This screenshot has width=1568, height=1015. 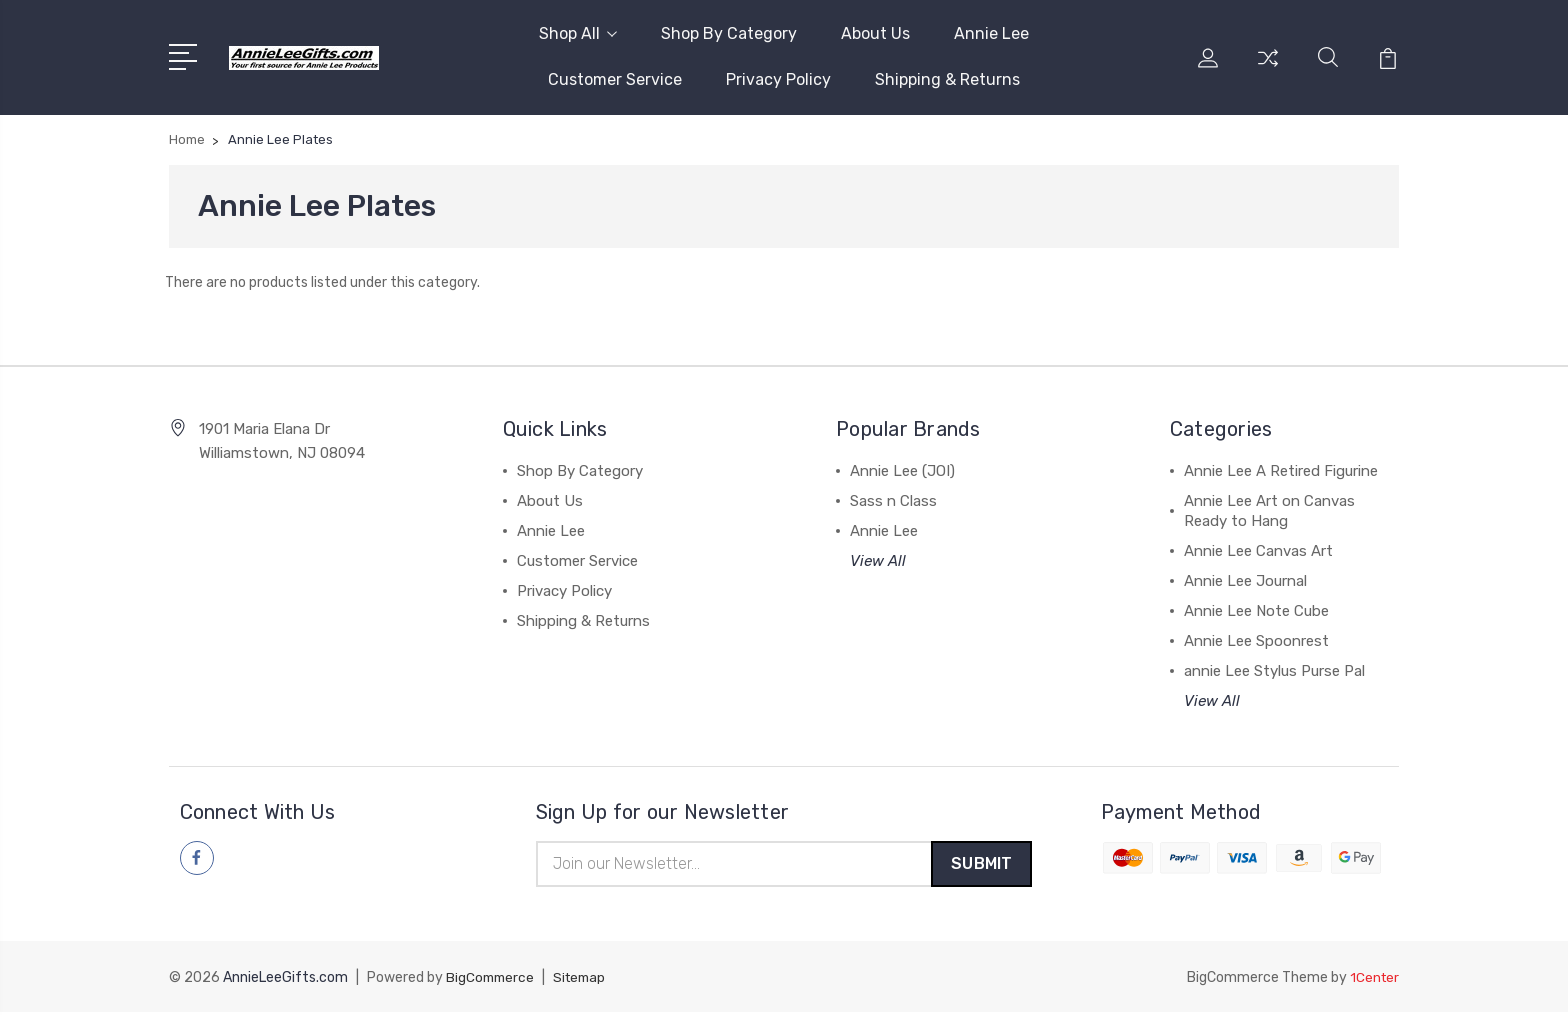 I want to click on Customer Service, so click(x=615, y=79).